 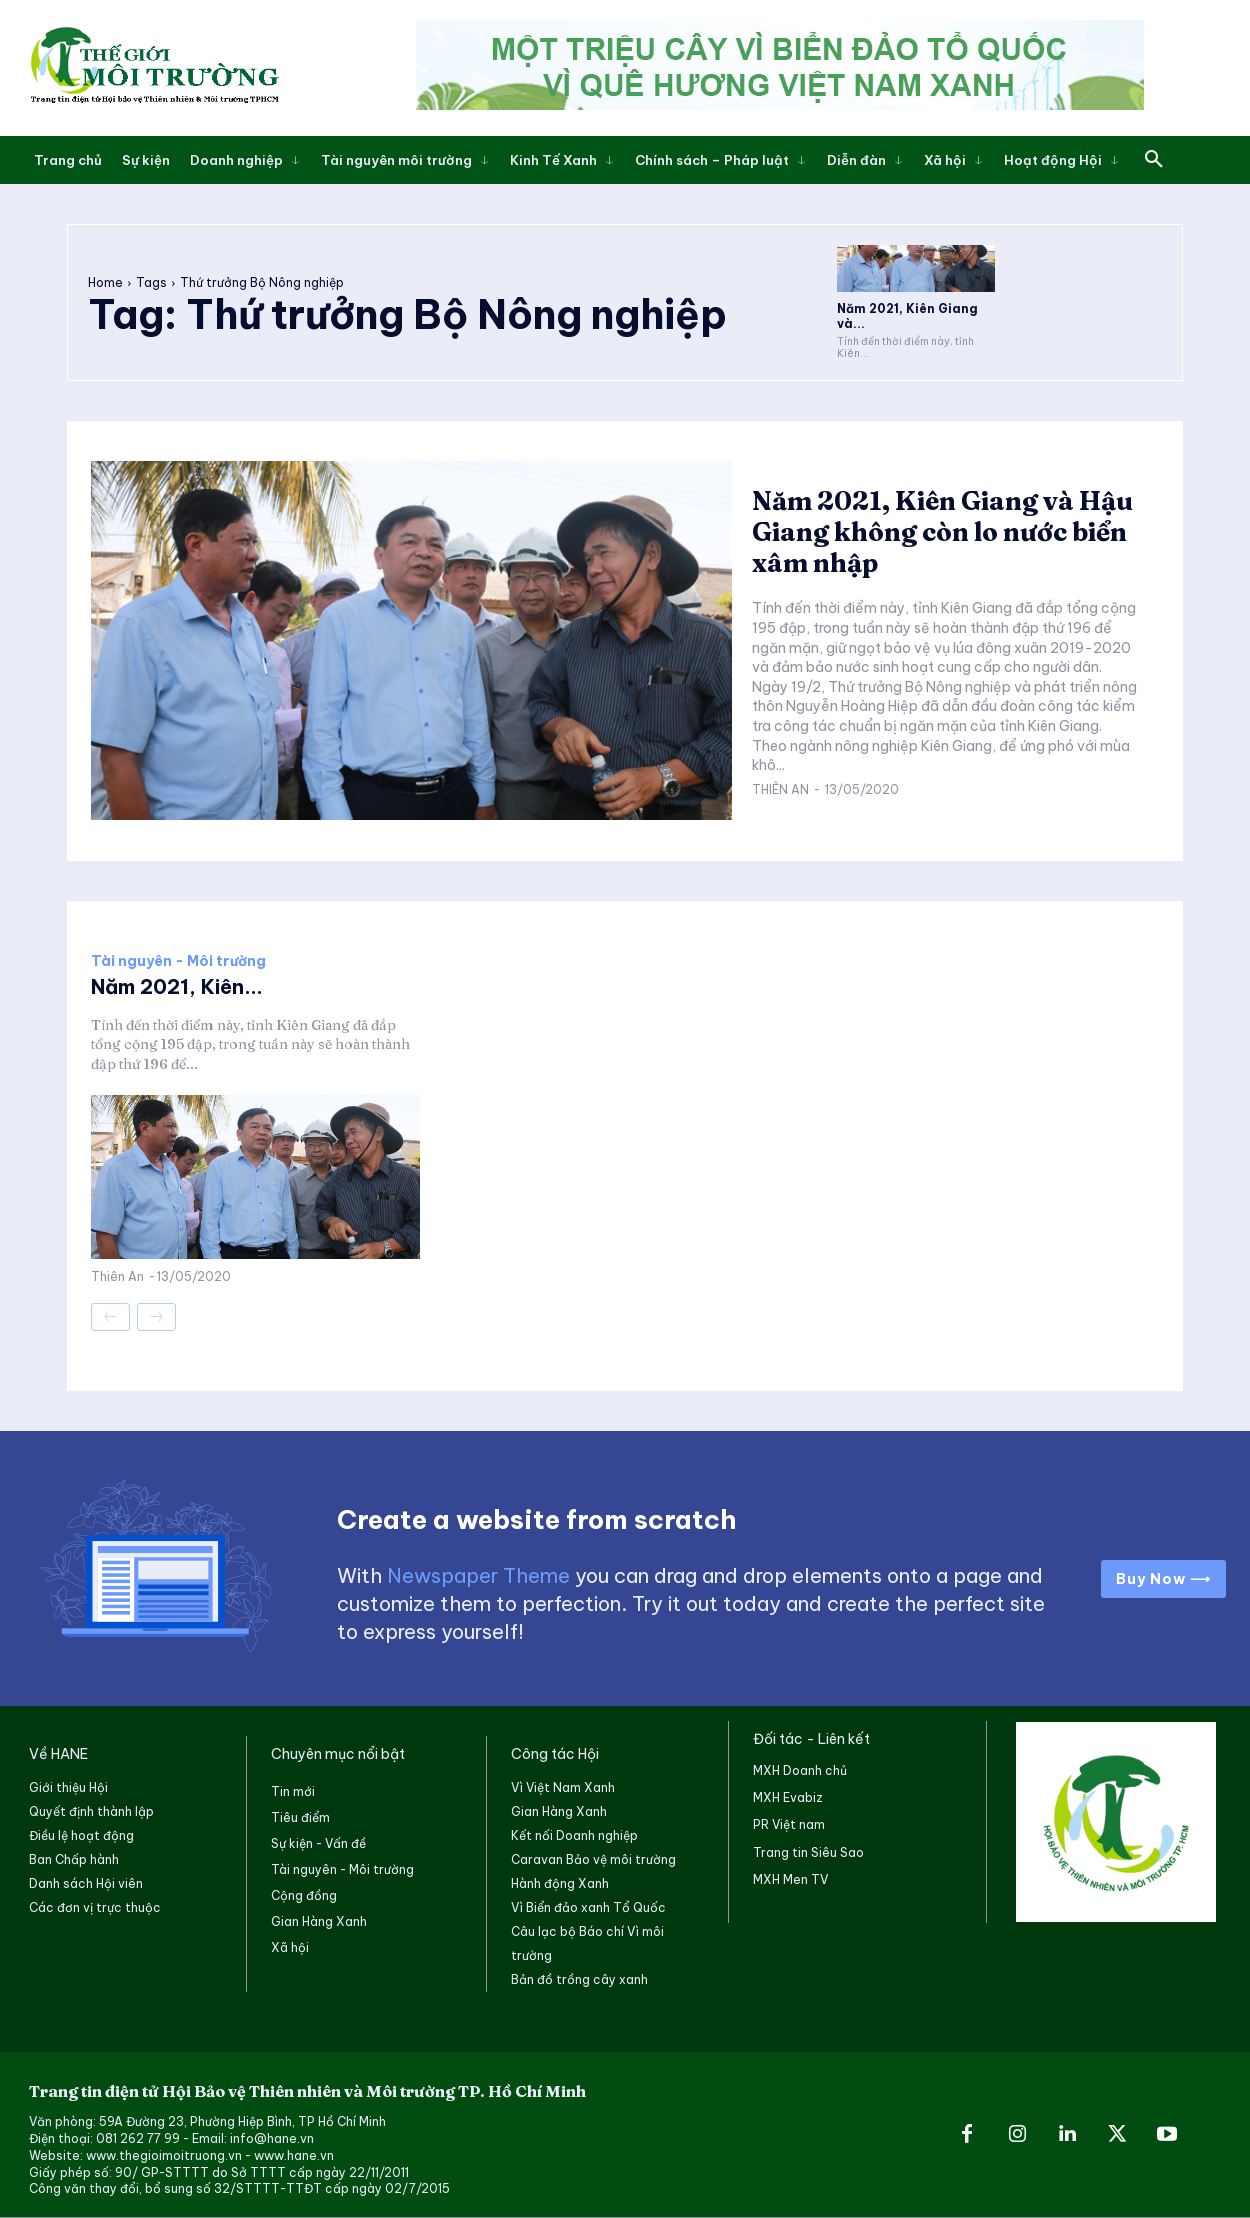 I want to click on [next-page-disabled], so click(x=156, y=1317).